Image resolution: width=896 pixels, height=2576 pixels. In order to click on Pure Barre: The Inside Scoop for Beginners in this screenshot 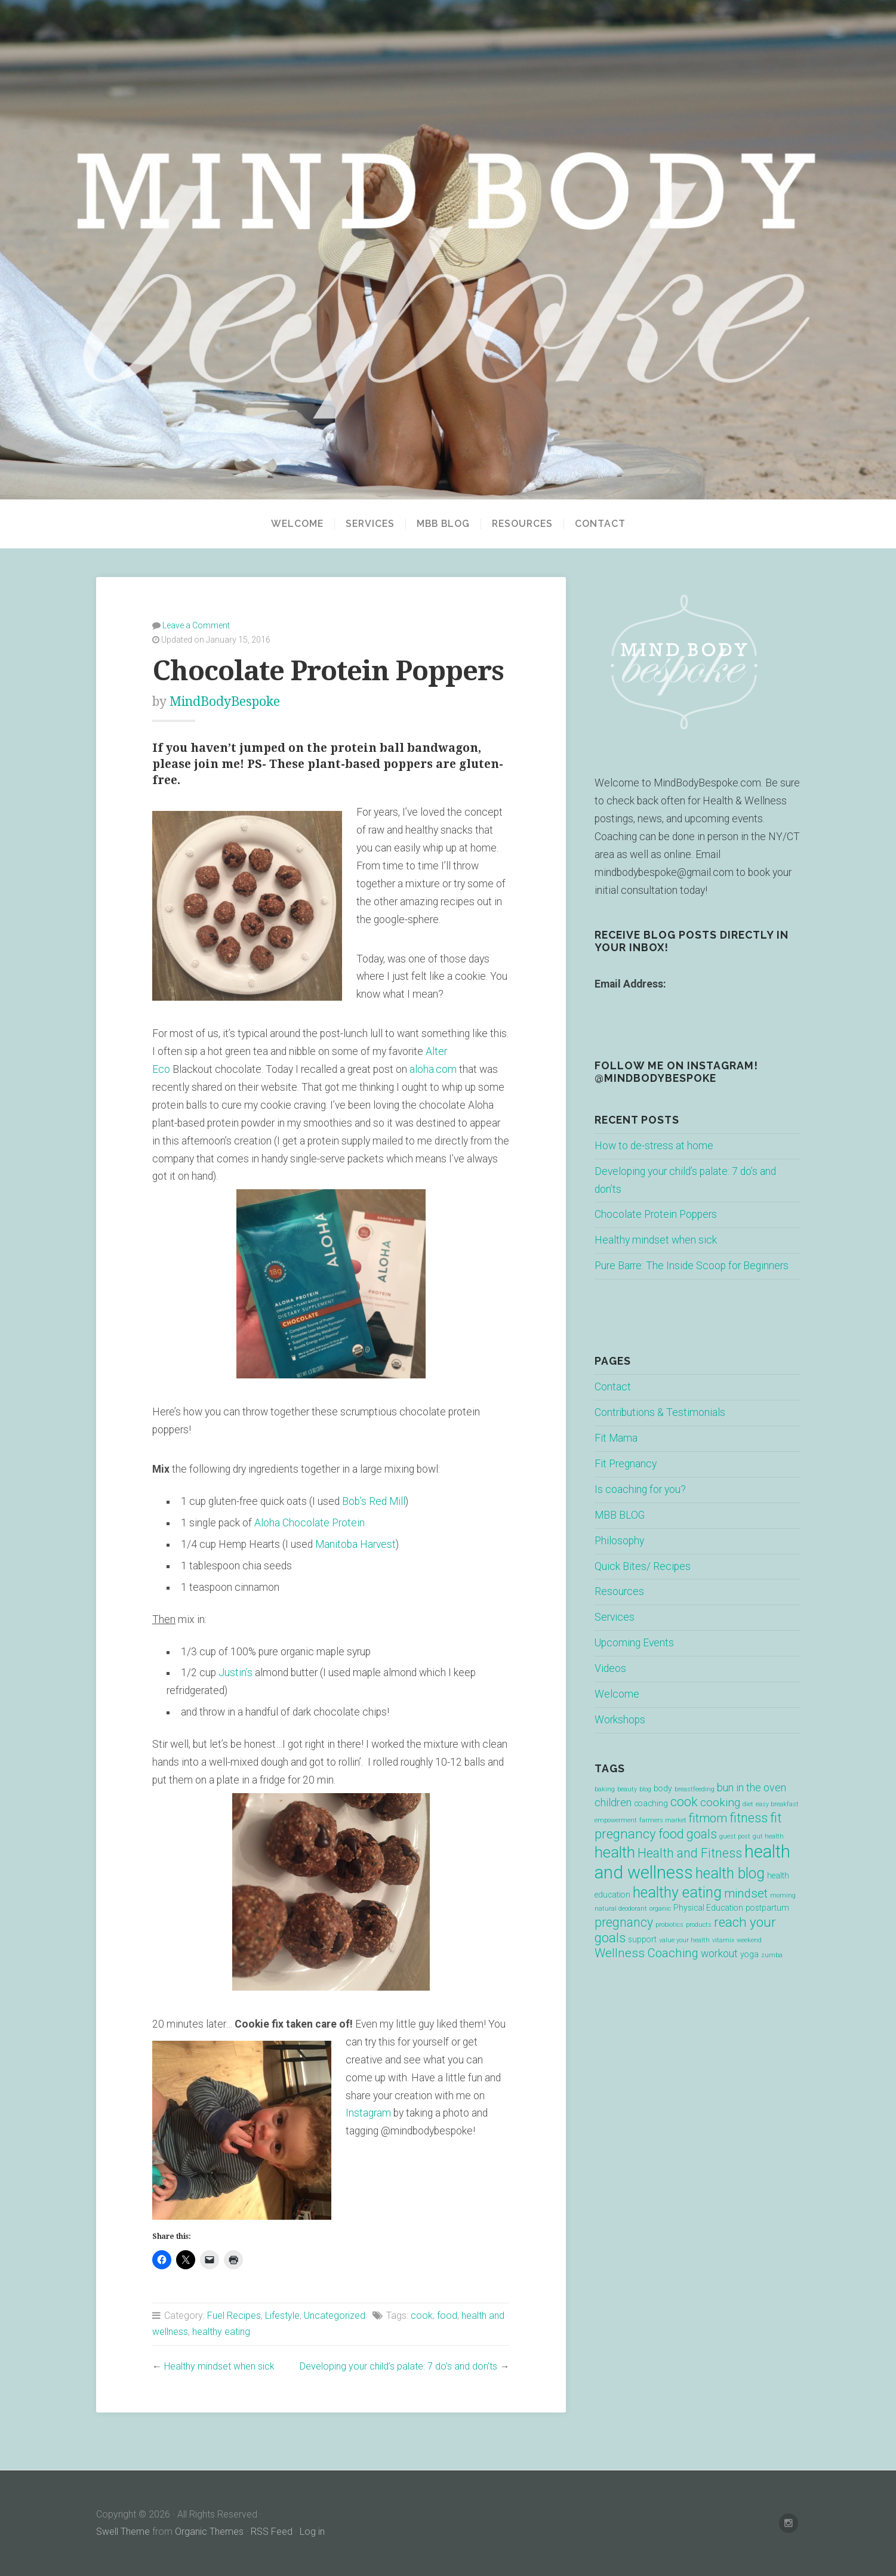, I will do `click(692, 1266)`.